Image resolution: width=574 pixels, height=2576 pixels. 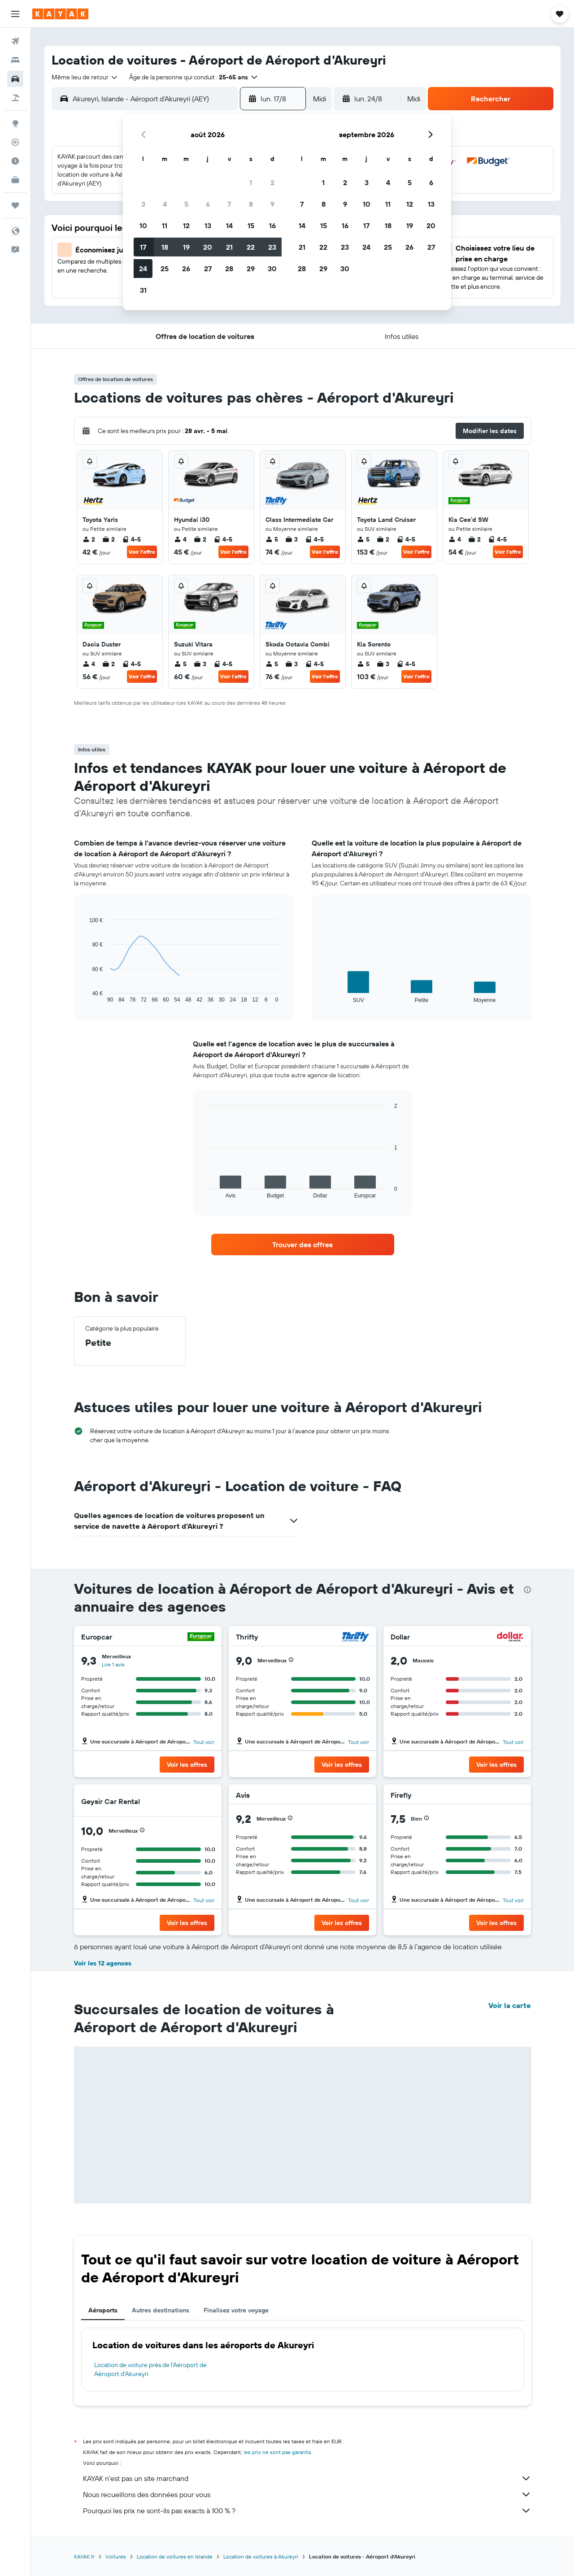 What do you see at coordinates (208, 203) in the screenshot?
I see `6 [button]` at bounding box center [208, 203].